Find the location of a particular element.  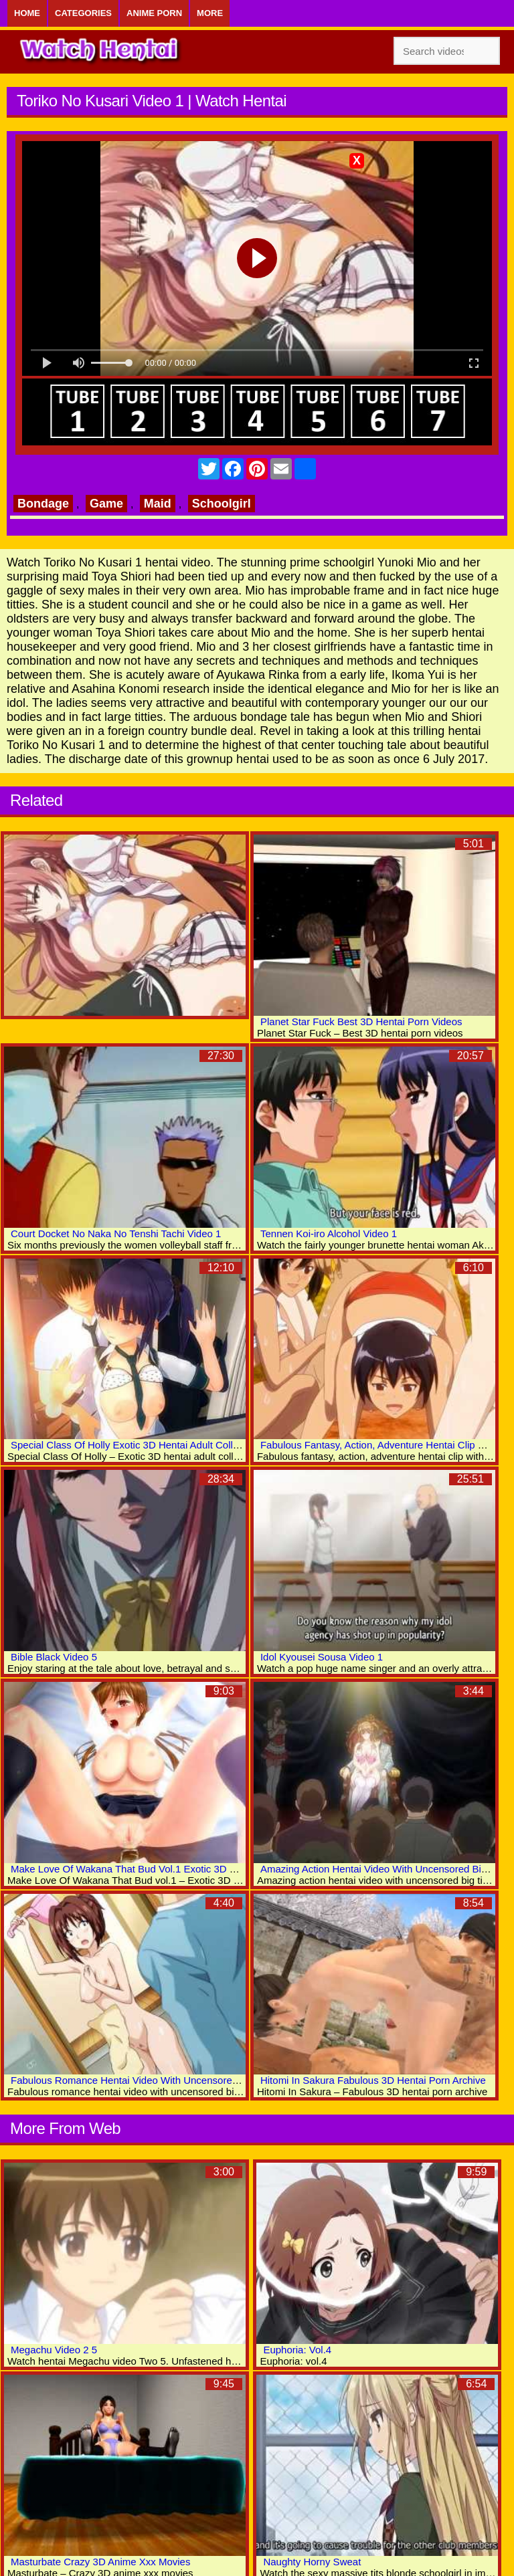

Categories is located at coordinates (83, 13).